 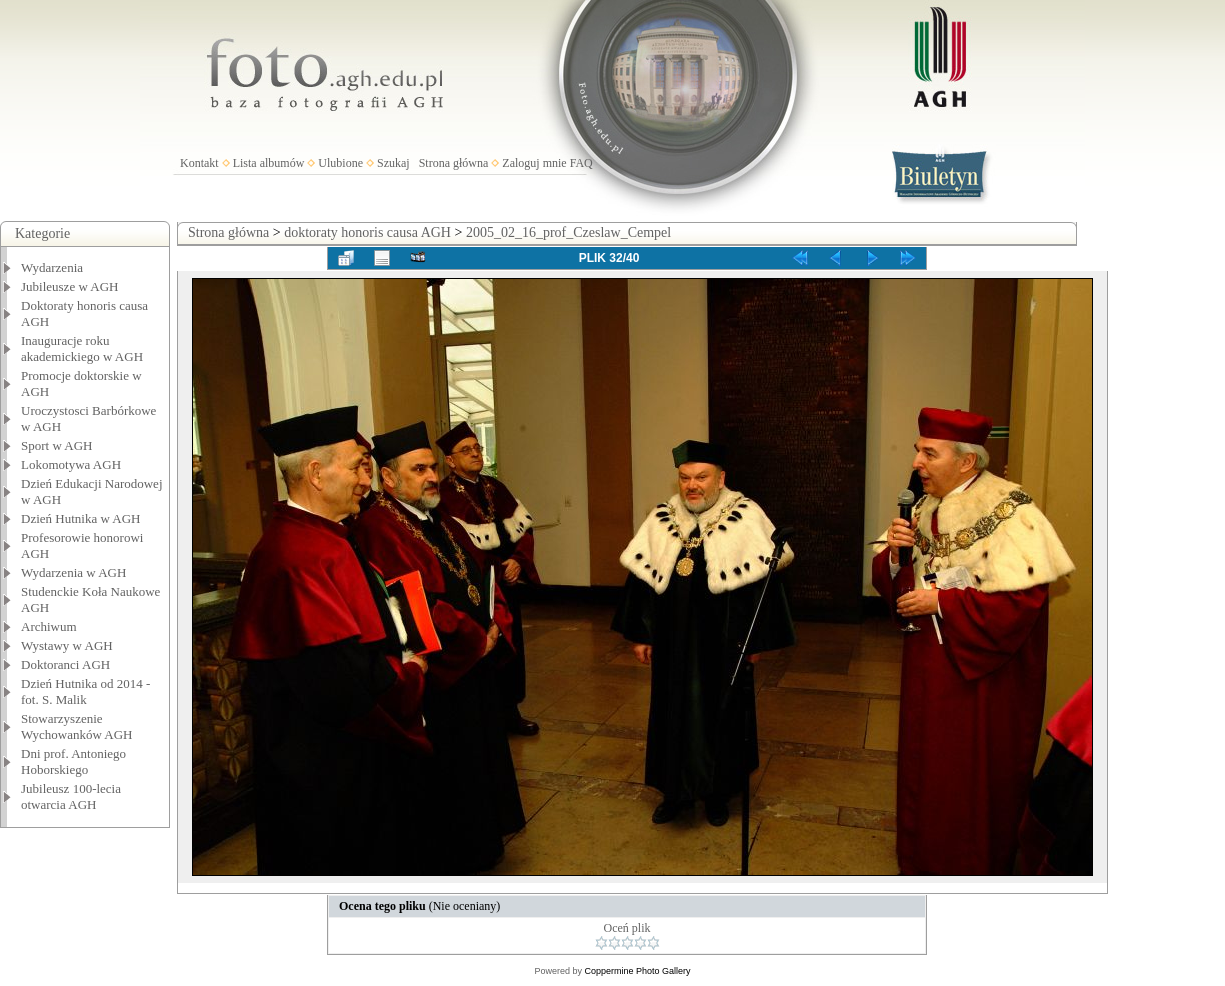 I want to click on Stowarzyszenie Wychowanków AGH, so click(x=77, y=726).